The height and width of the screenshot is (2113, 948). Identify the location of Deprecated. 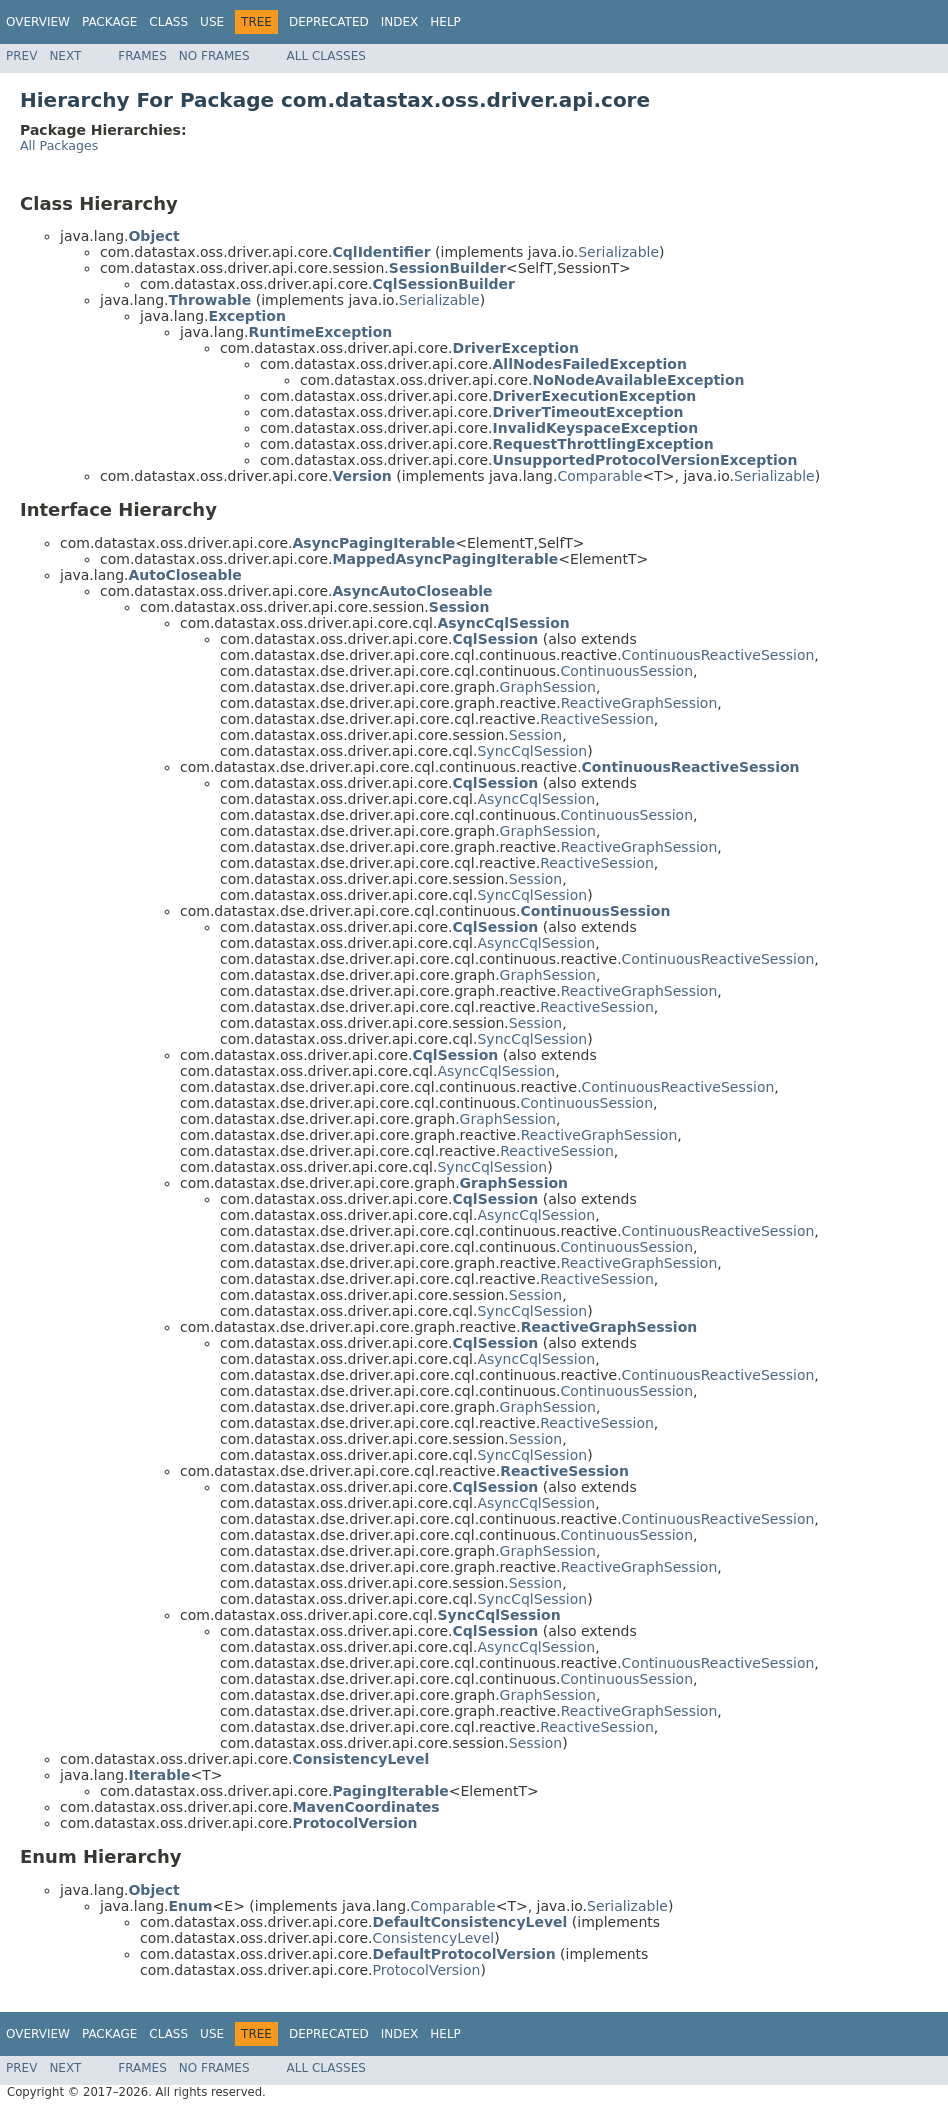
(329, 22).